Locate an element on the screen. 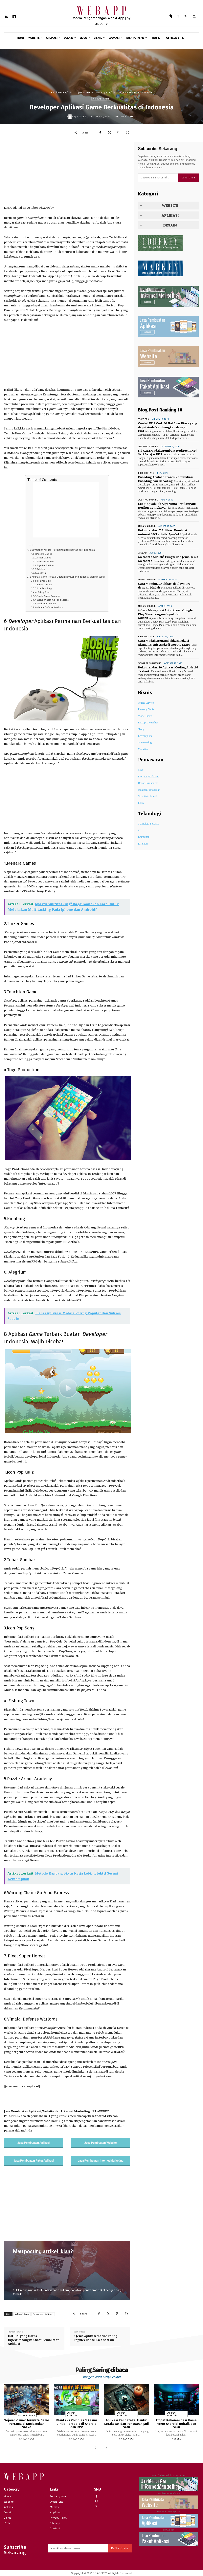  Teknologi Terbaru is located at coordinates (148, 823).